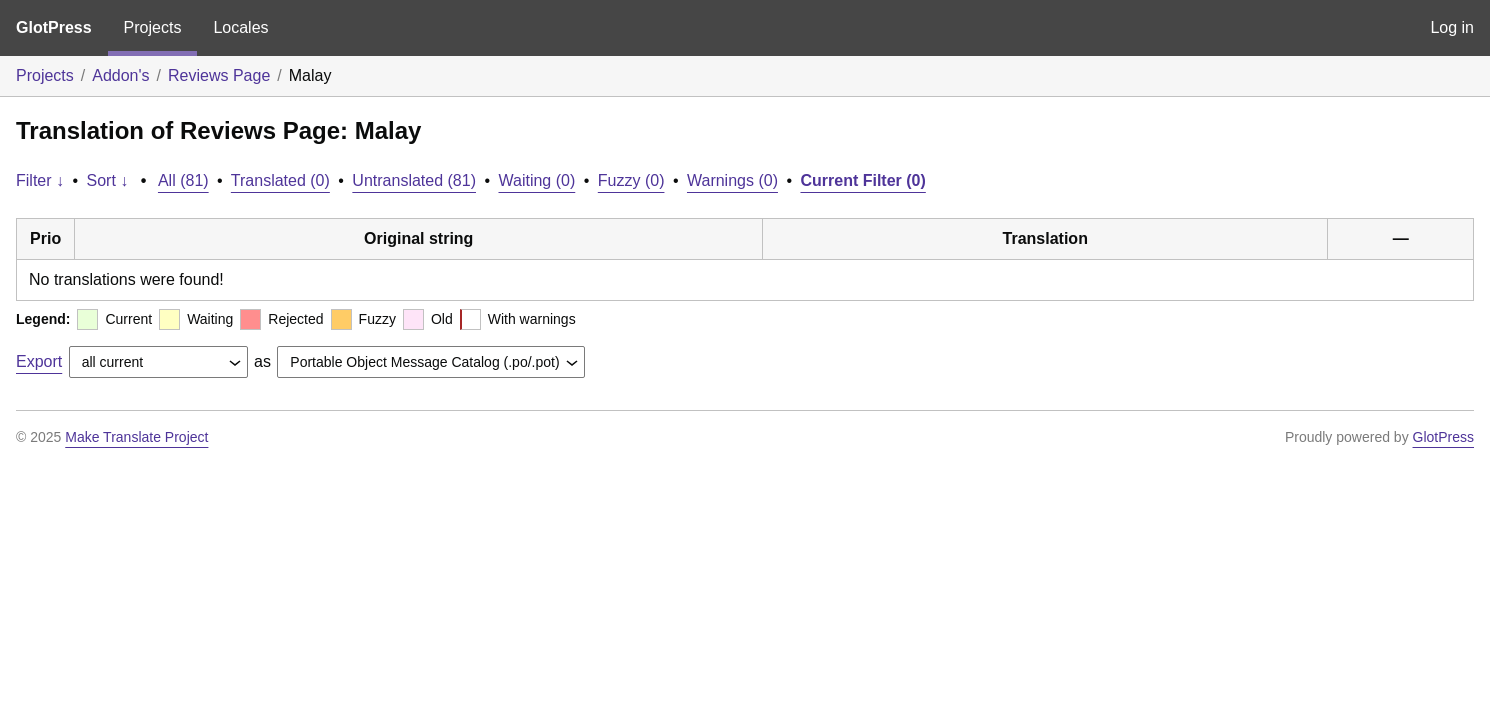  I want to click on Fuzzy (0), so click(631, 180).